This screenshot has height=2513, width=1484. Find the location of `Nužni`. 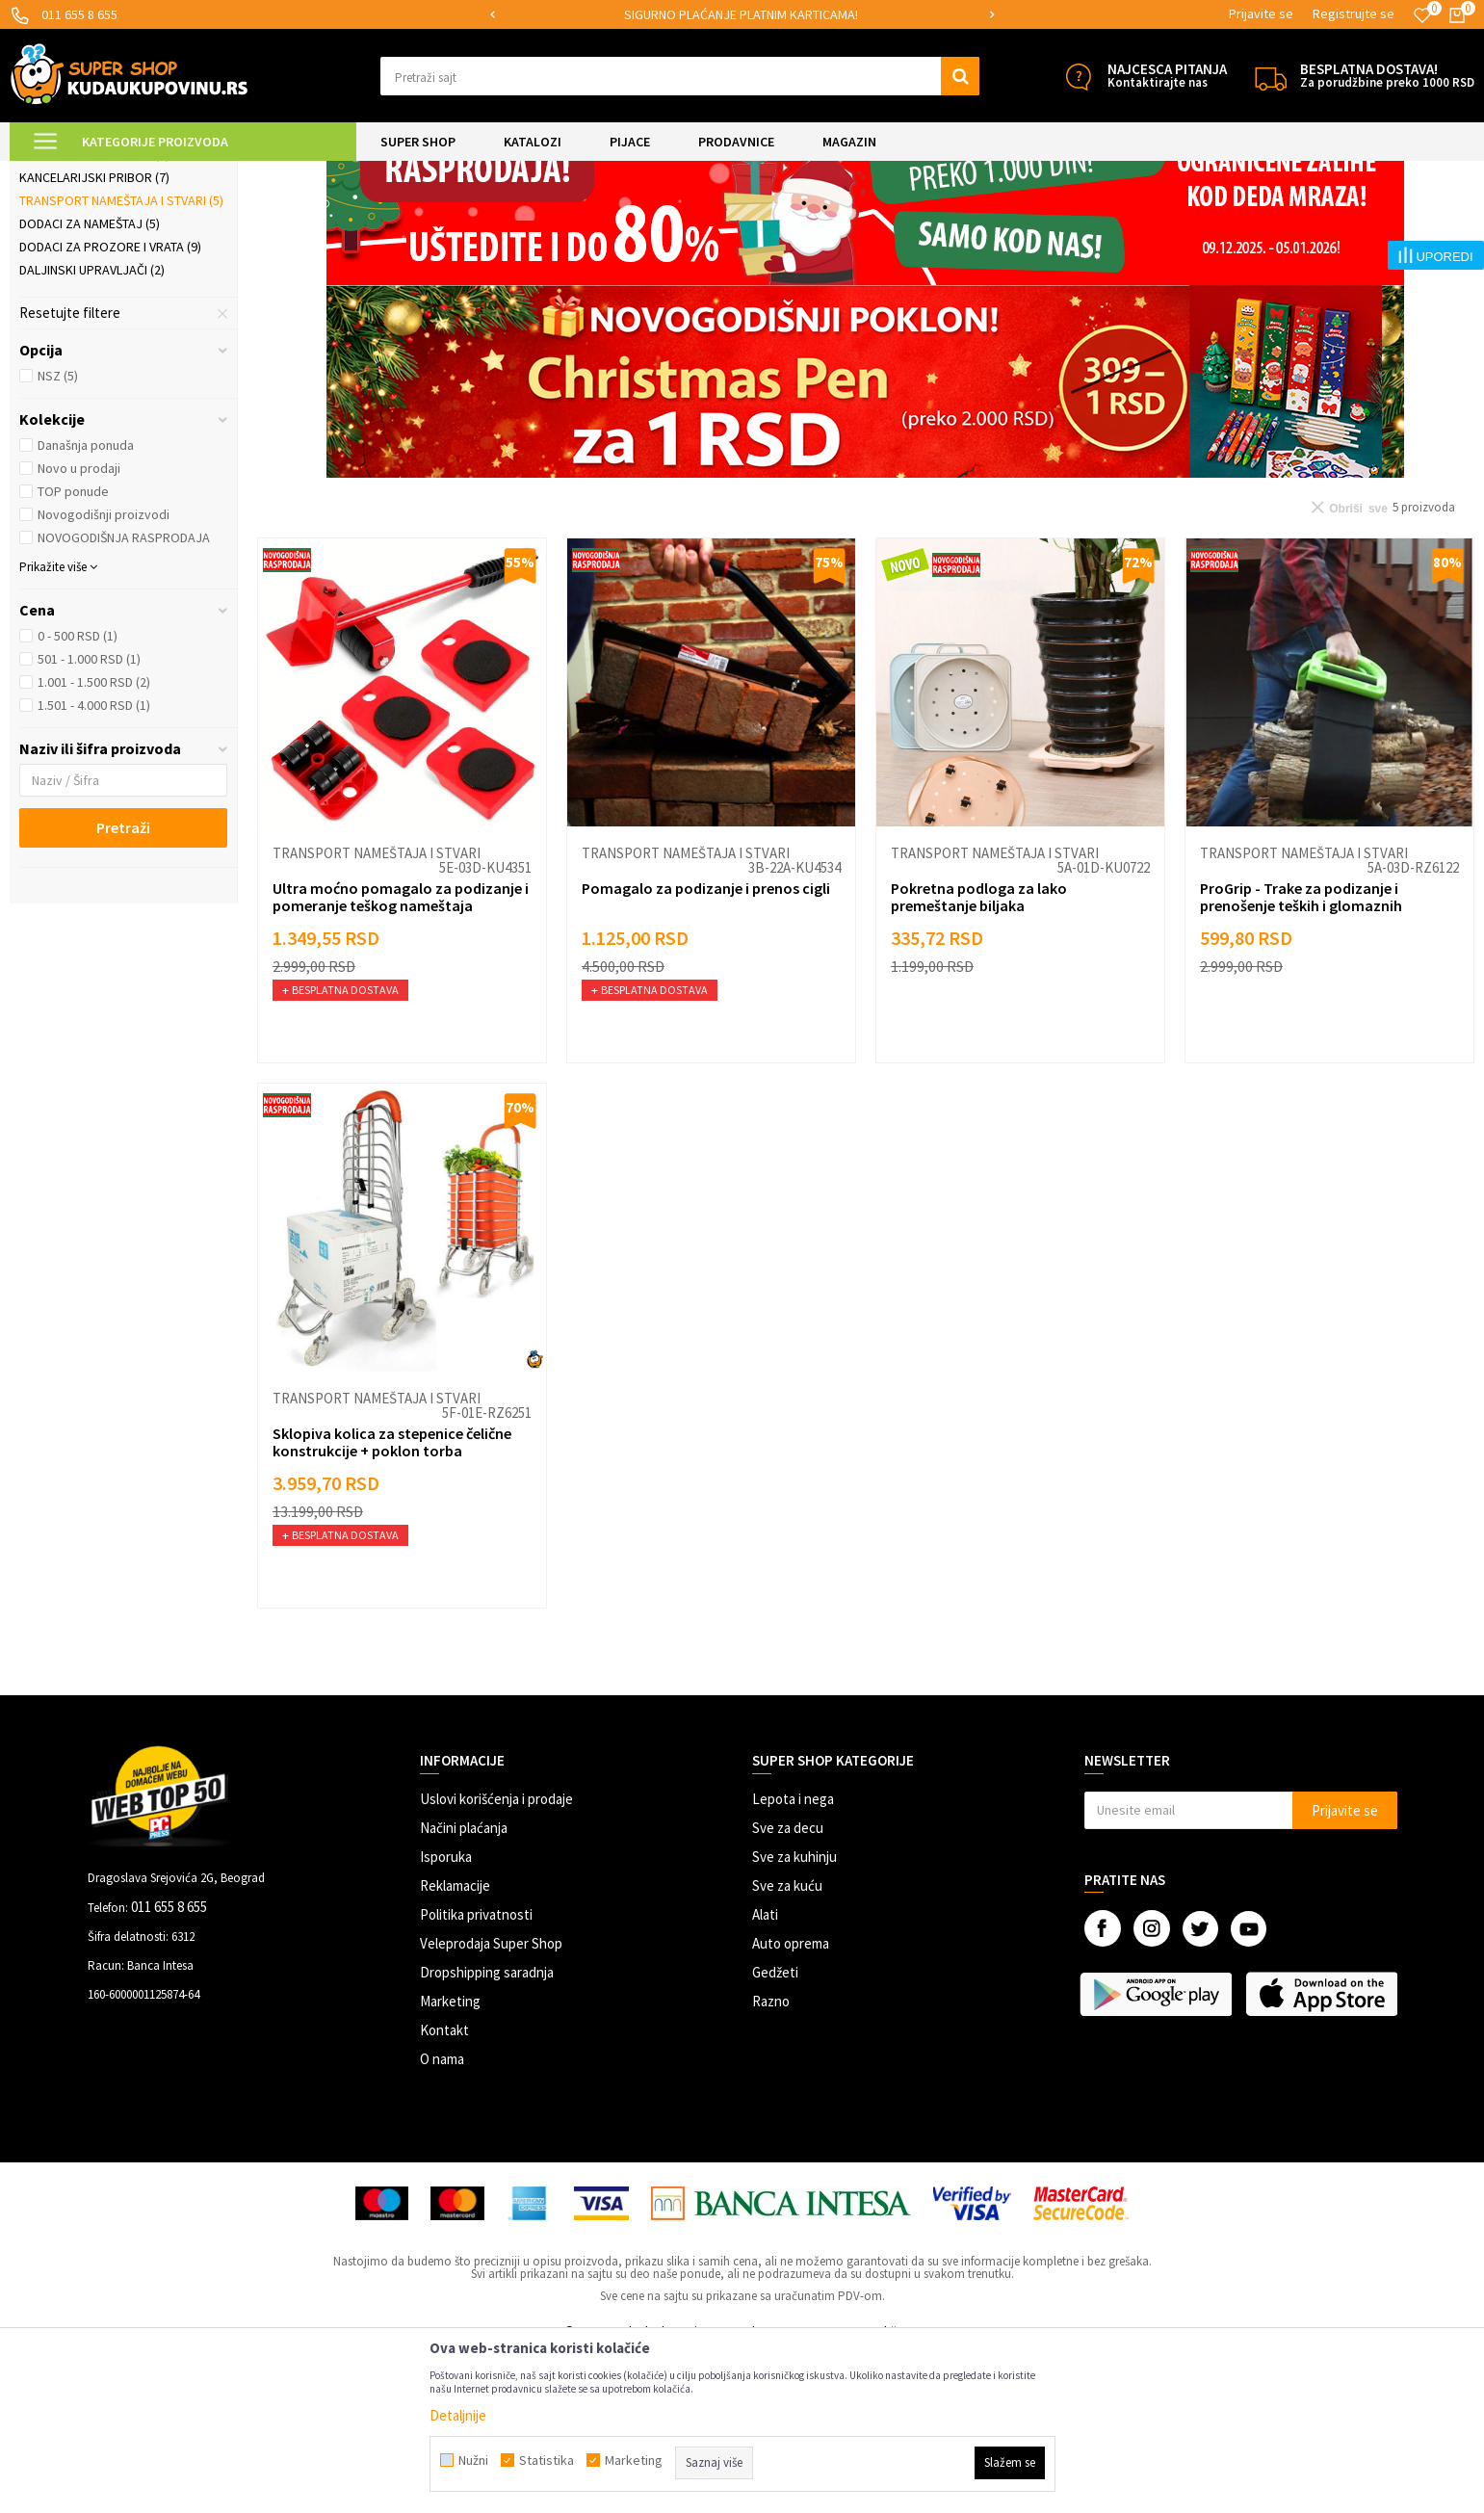

Nužni is located at coordinates (473, 2460).